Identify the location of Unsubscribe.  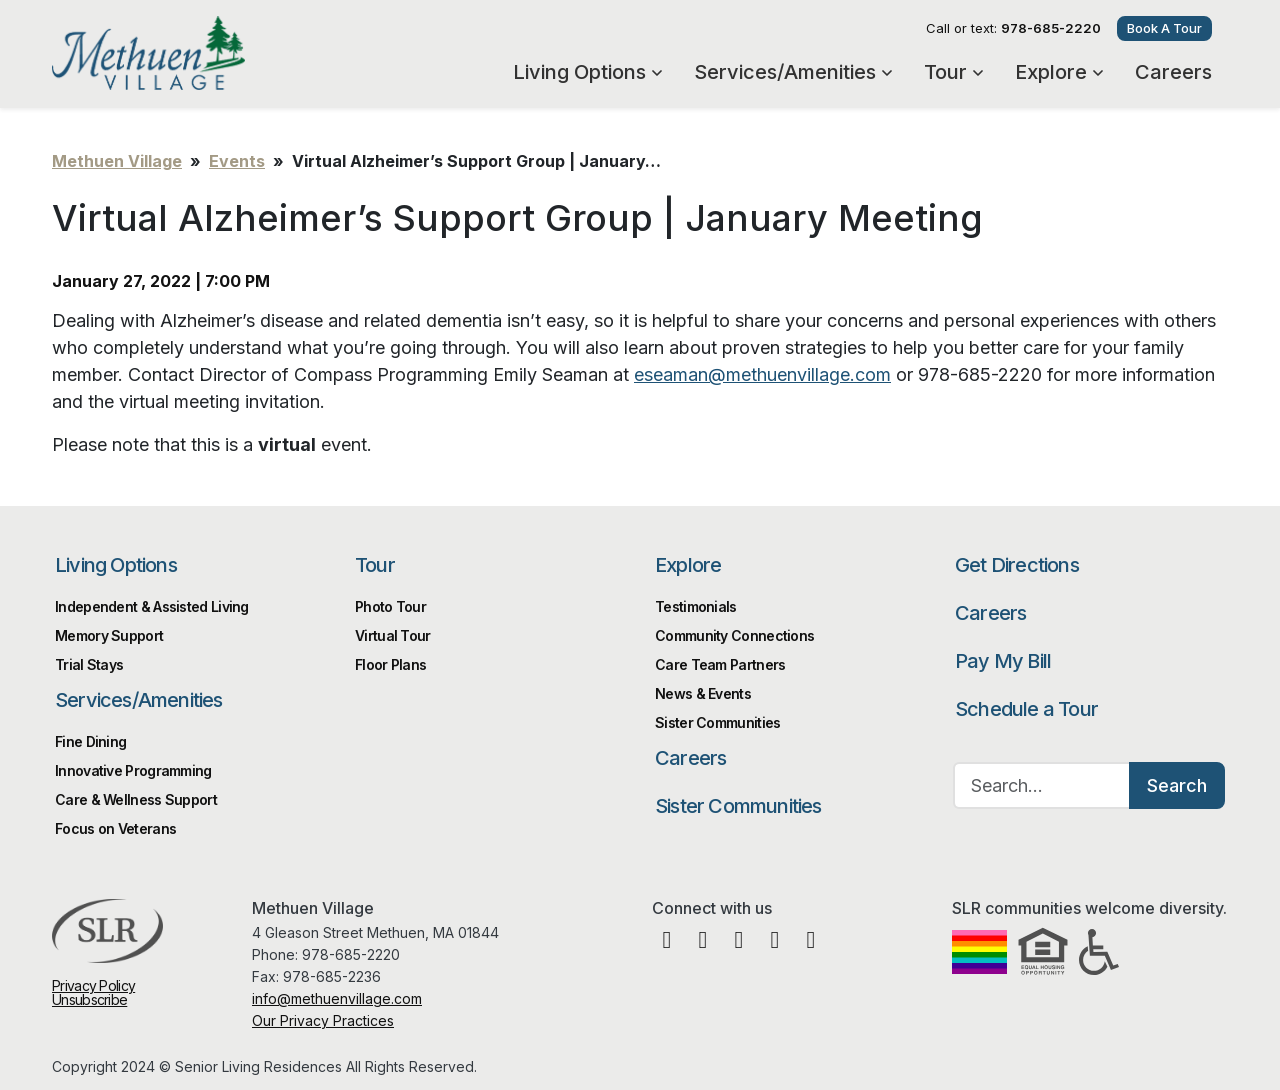
(89, 999).